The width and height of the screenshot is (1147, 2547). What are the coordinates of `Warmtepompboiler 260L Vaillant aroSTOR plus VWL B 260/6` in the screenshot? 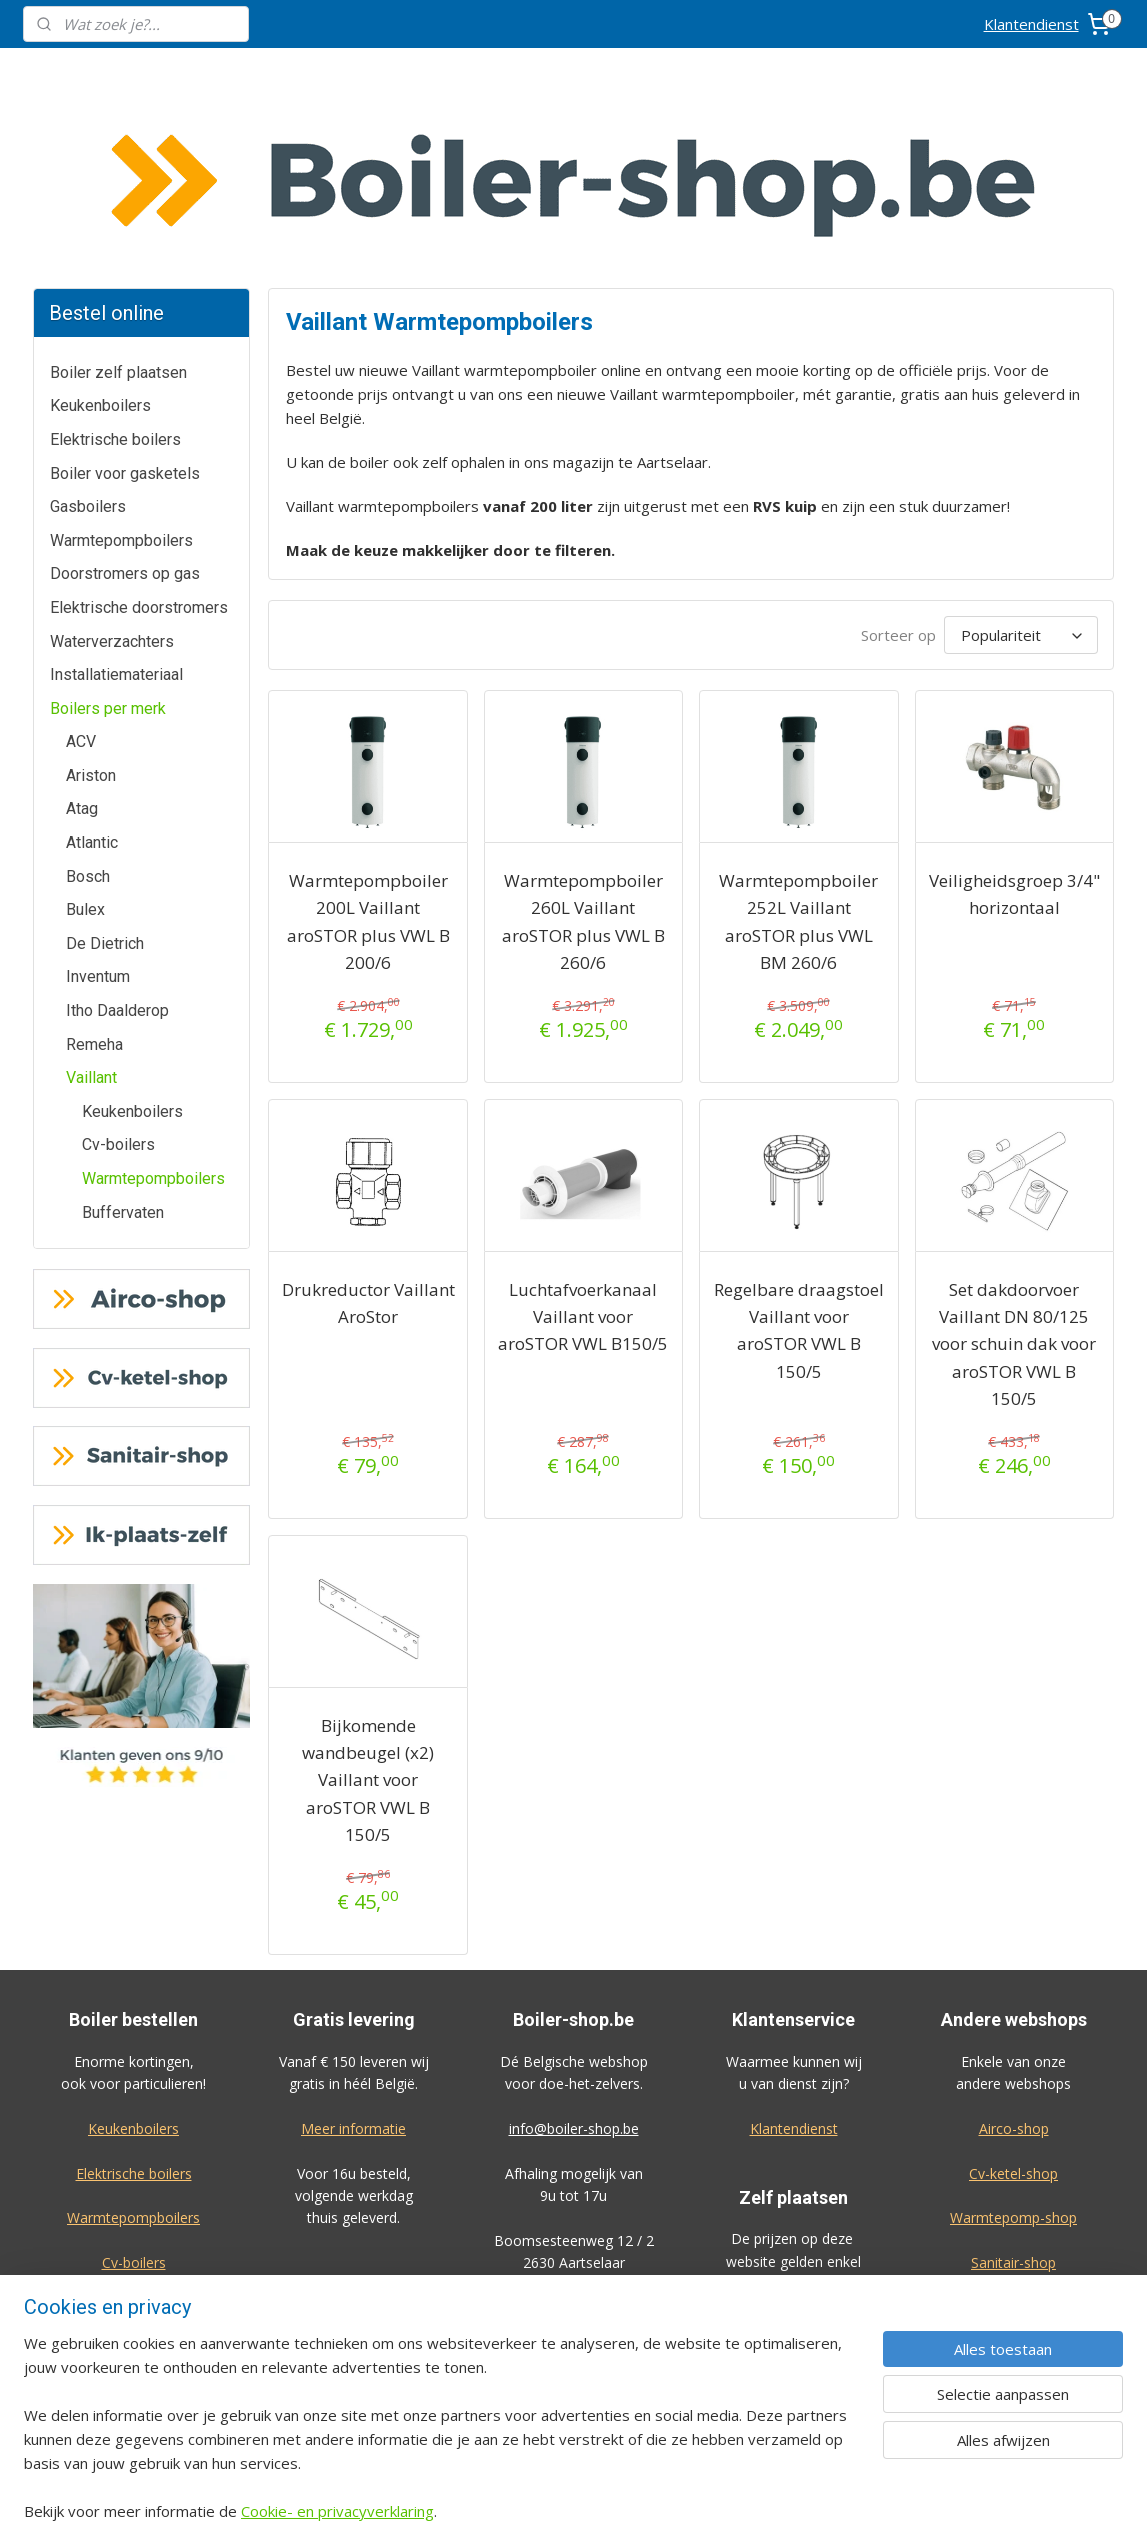 It's located at (583, 771).